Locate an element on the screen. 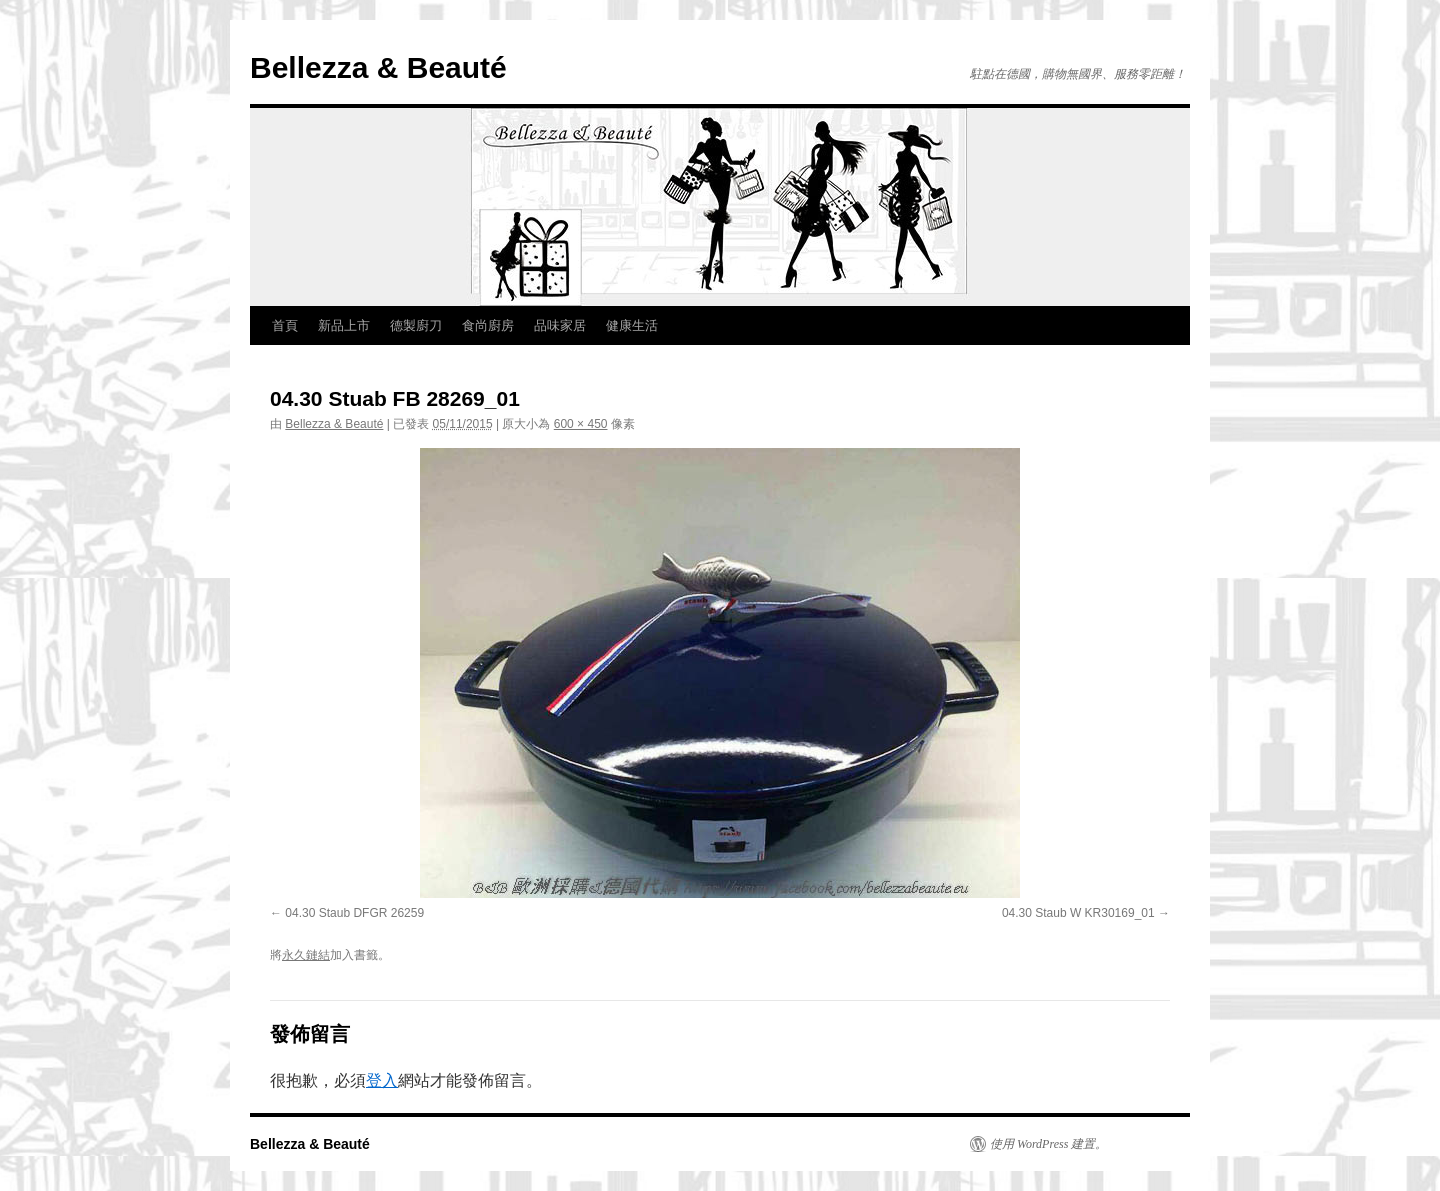 This screenshot has width=1440, height=1191. 品味家居 is located at coordinates (560, 325).